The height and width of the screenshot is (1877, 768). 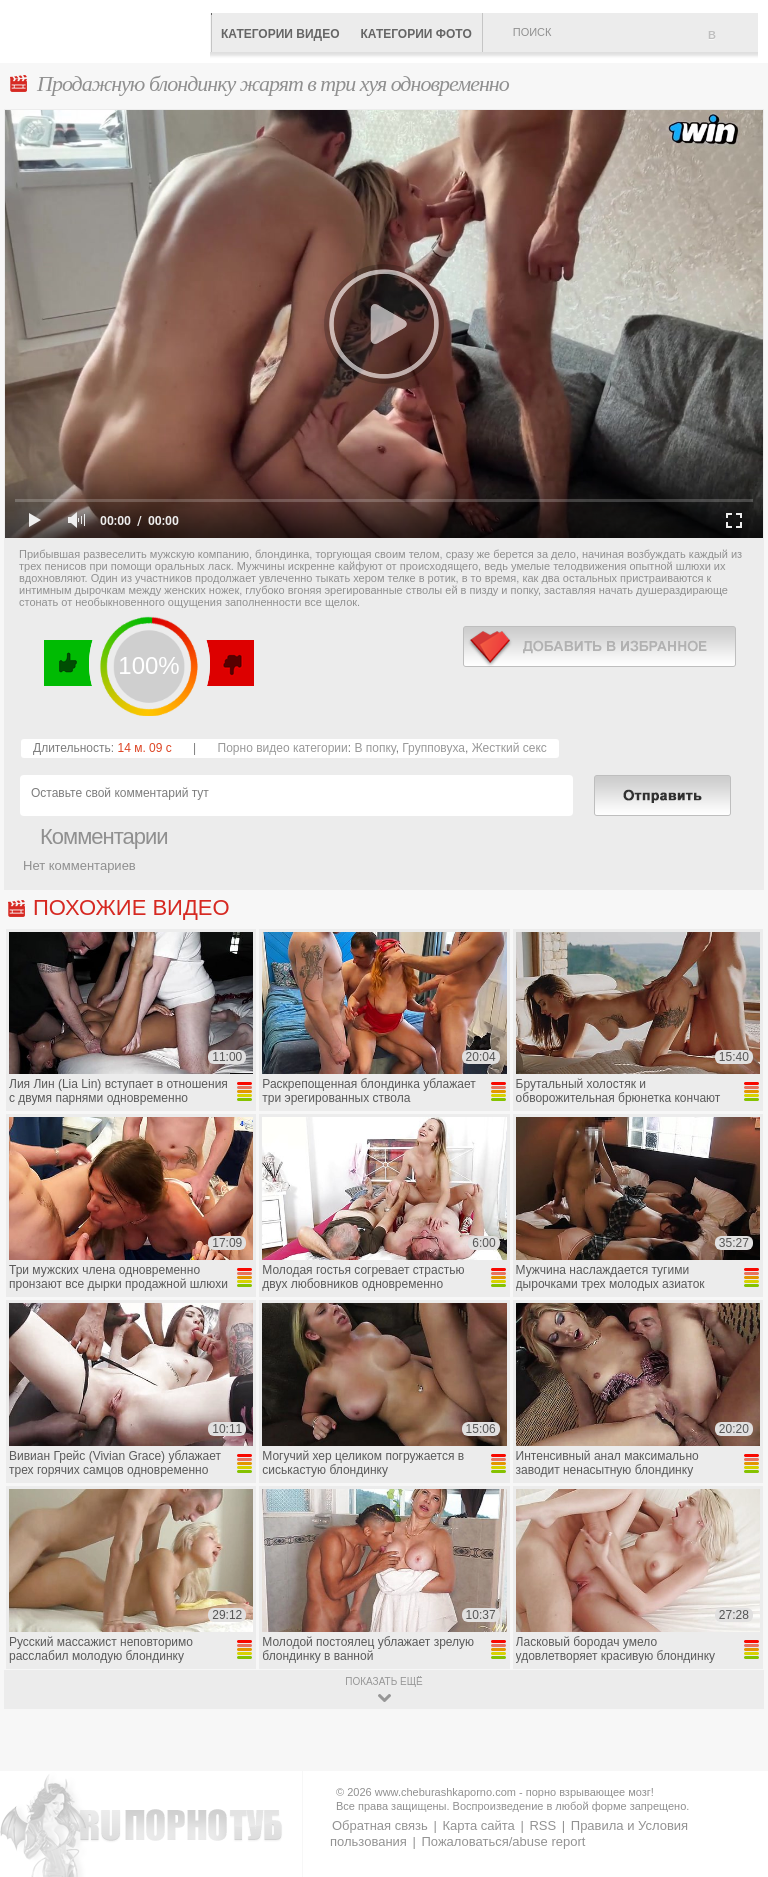 I want to click on Порно видео категории, so click(x=283, y=748).